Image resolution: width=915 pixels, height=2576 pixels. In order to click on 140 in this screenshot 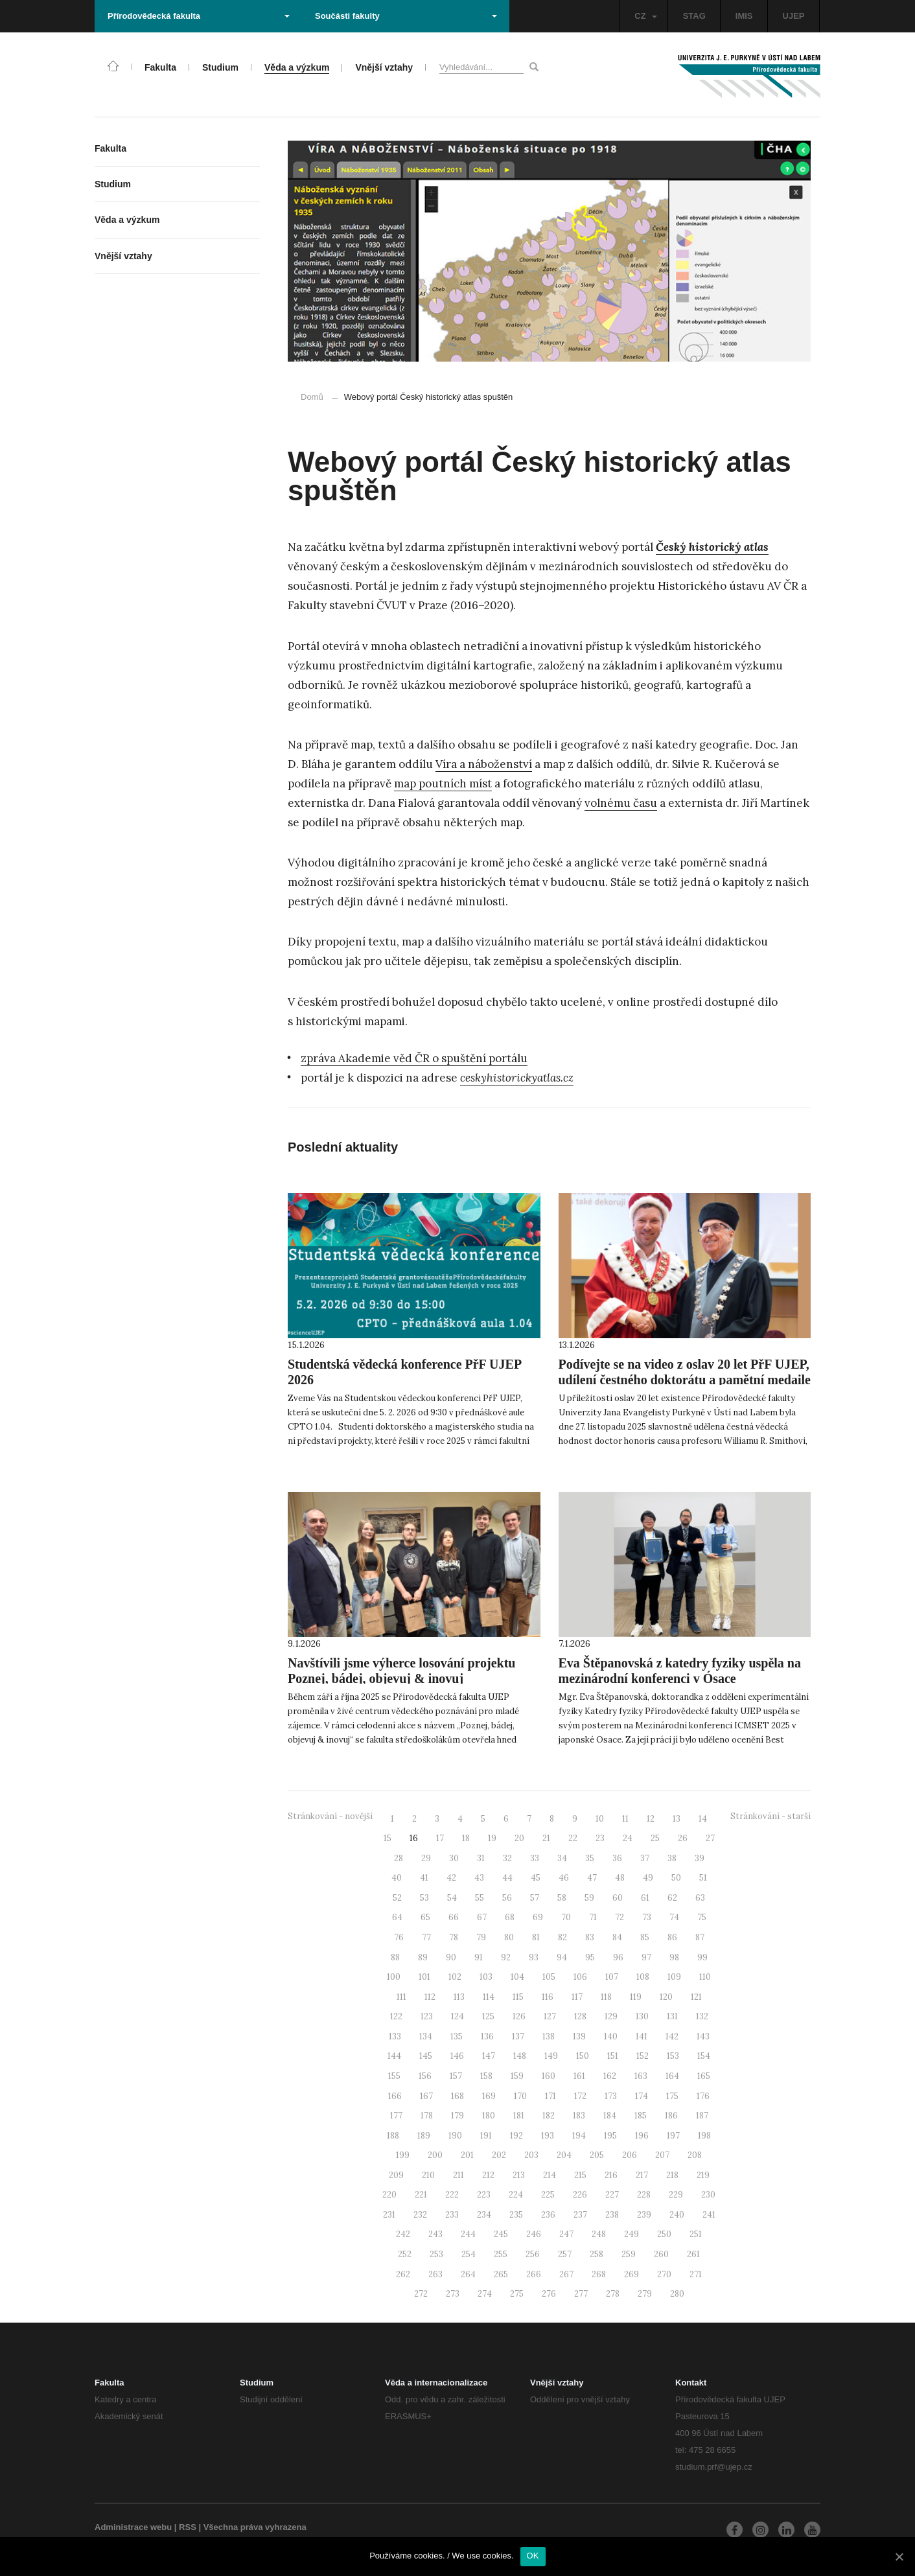, I will do `click(611, 2036)`.